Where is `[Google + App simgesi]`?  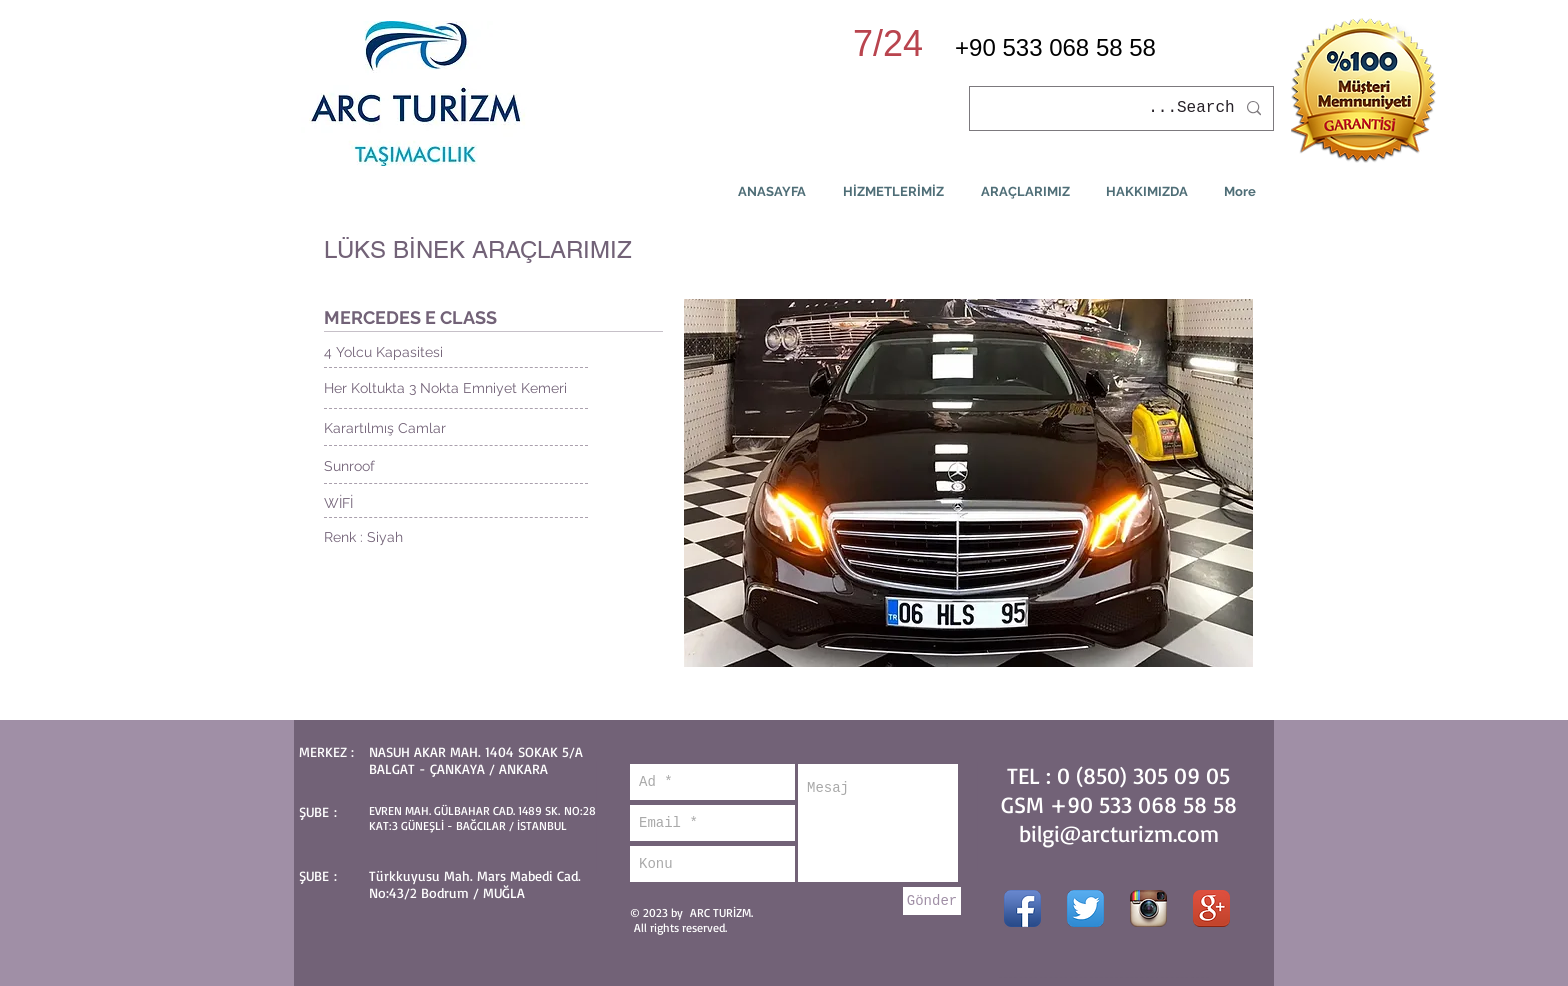 [Google + App simgesi] is located at coordinates (1211, 908).